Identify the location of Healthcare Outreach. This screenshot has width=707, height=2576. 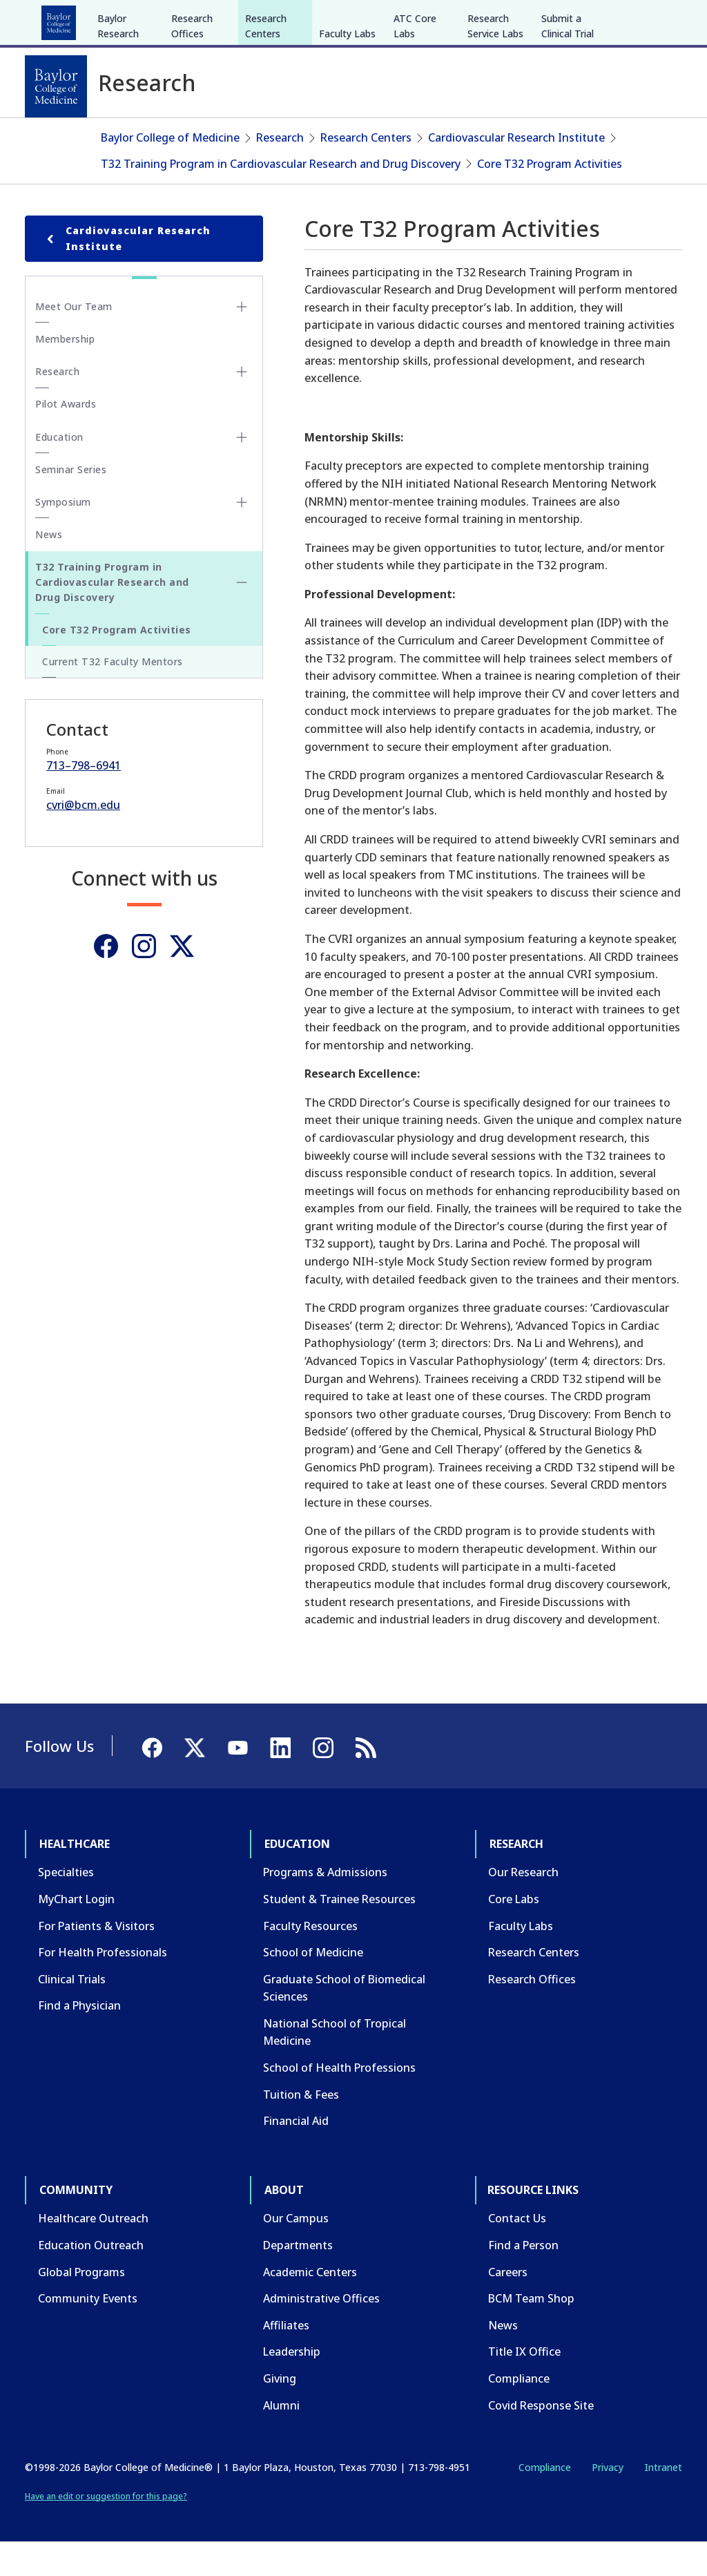
(93, 2252).